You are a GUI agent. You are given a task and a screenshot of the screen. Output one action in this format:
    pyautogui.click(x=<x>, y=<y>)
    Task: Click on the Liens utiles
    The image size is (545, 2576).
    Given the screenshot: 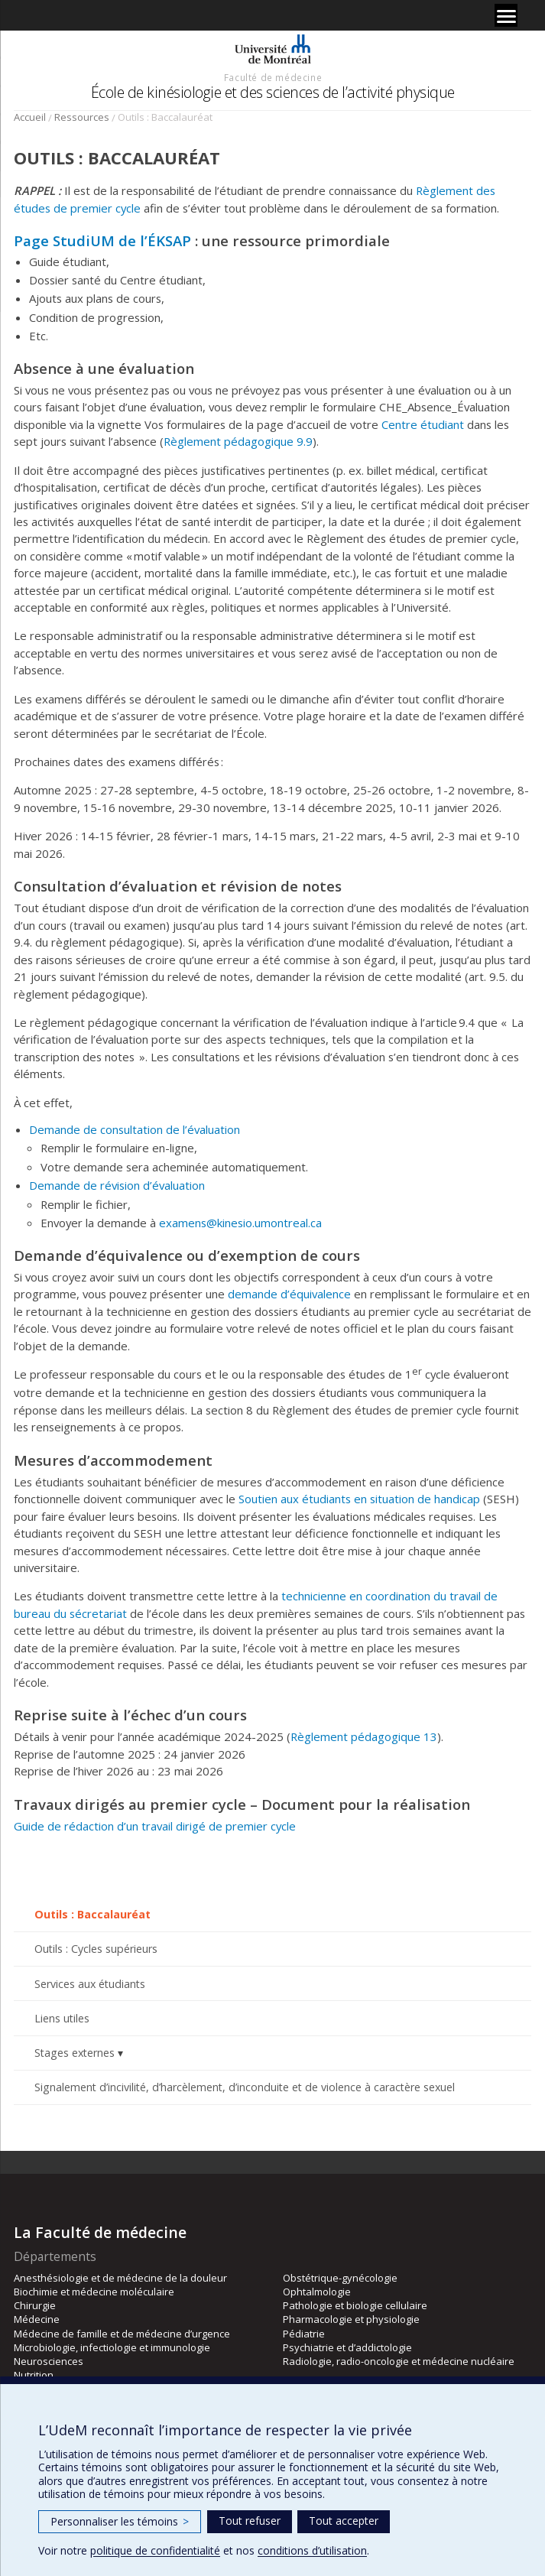 What is the action you would take?
    pyautogui.click(x=61, y=2018)
    